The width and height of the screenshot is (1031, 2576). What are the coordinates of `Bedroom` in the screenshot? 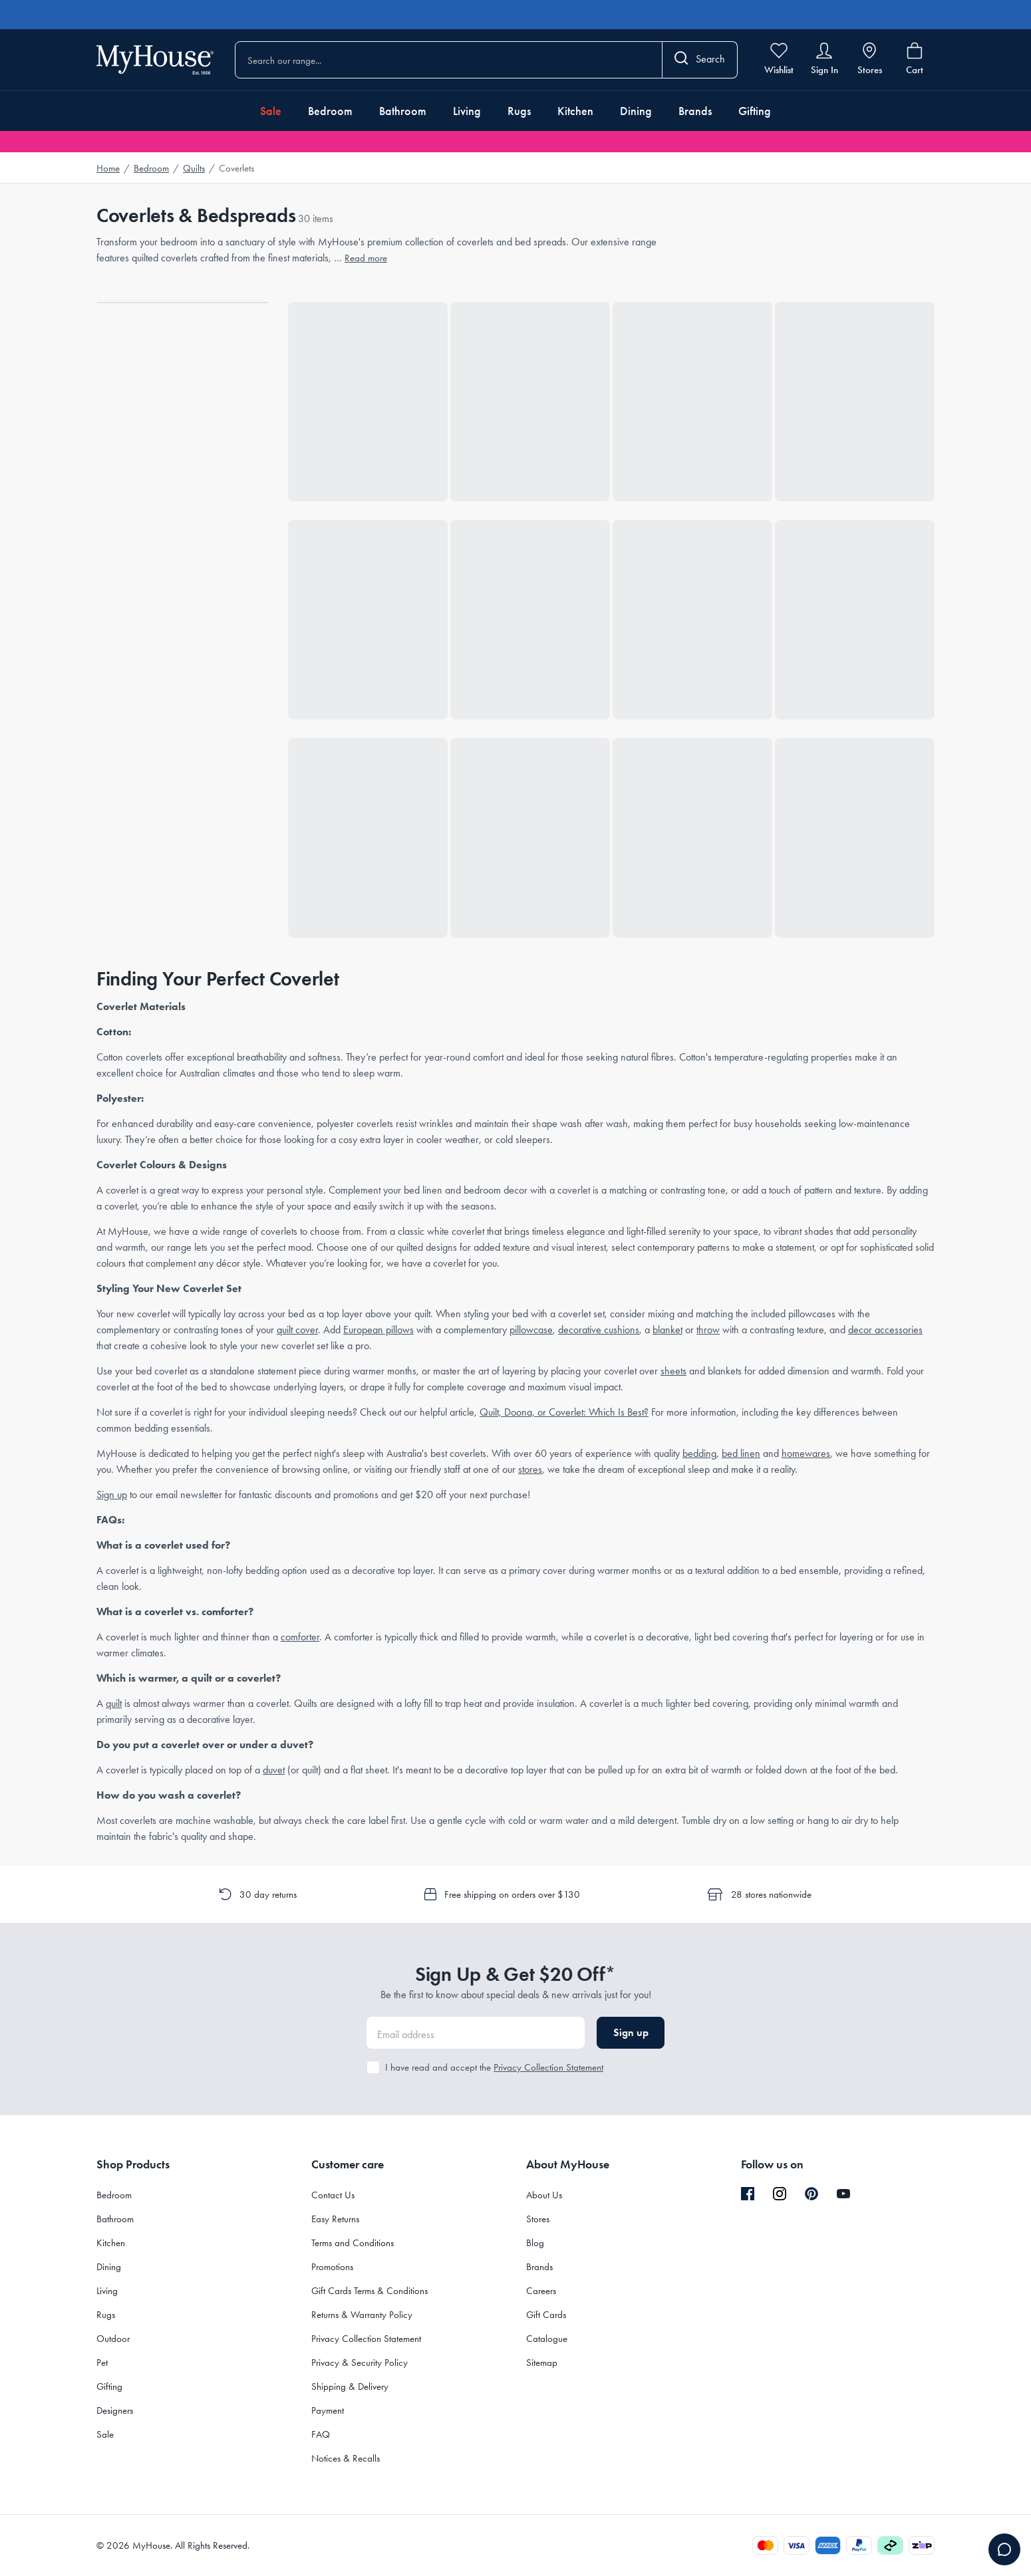 It's located at (330, 111).